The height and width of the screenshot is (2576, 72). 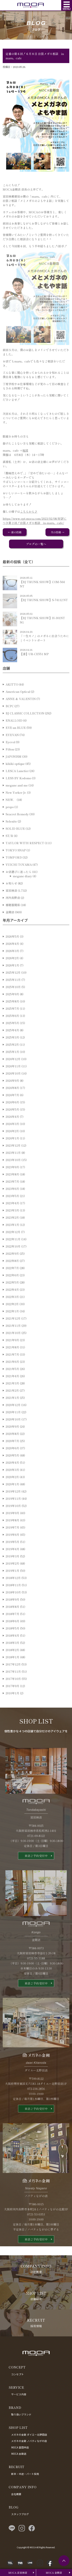 I want to click on EVE un BLUE, so click(x=16, y=739).